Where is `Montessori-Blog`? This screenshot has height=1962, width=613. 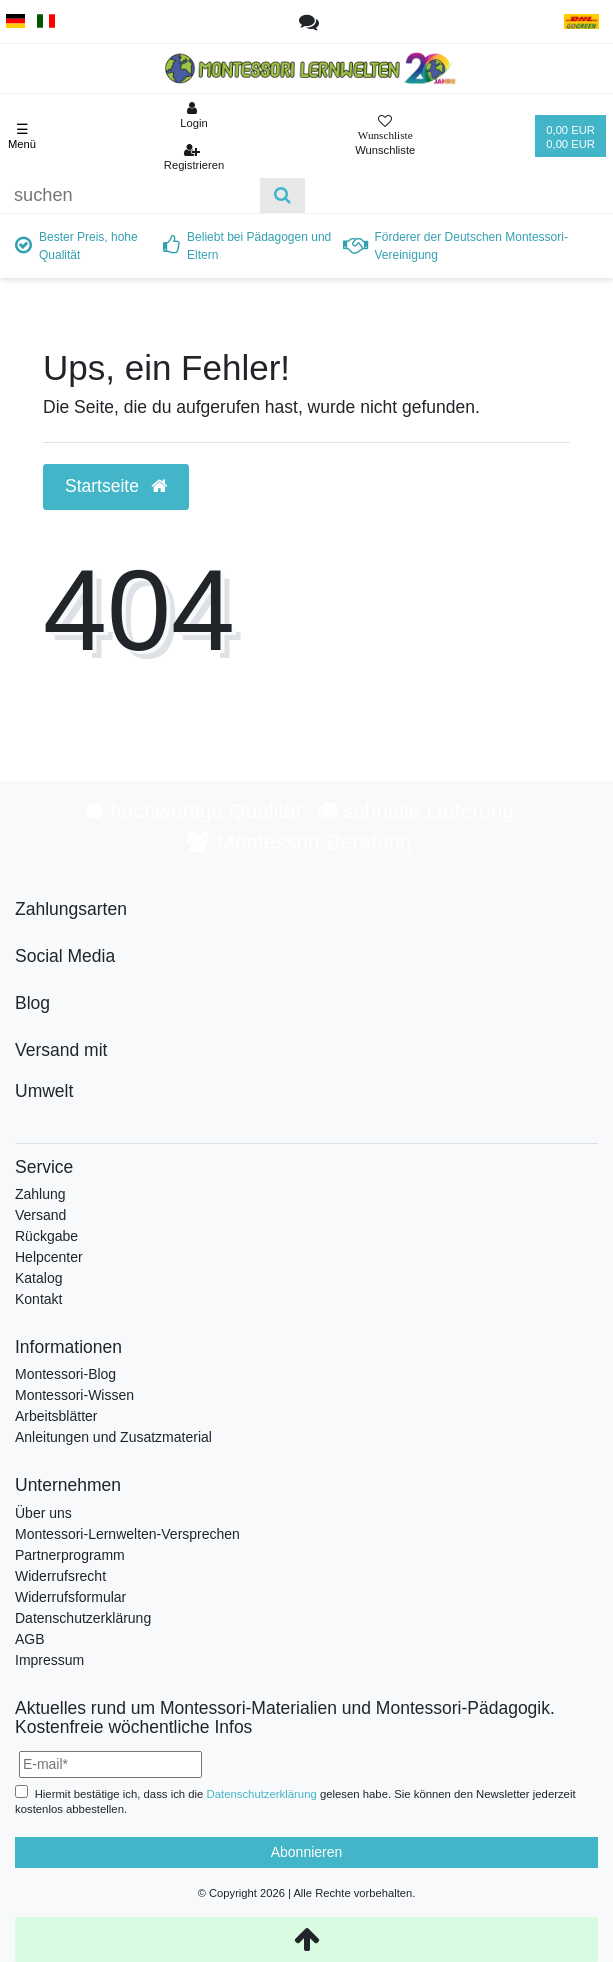 Montessori-Blog is located at coordinates (65, 1374).